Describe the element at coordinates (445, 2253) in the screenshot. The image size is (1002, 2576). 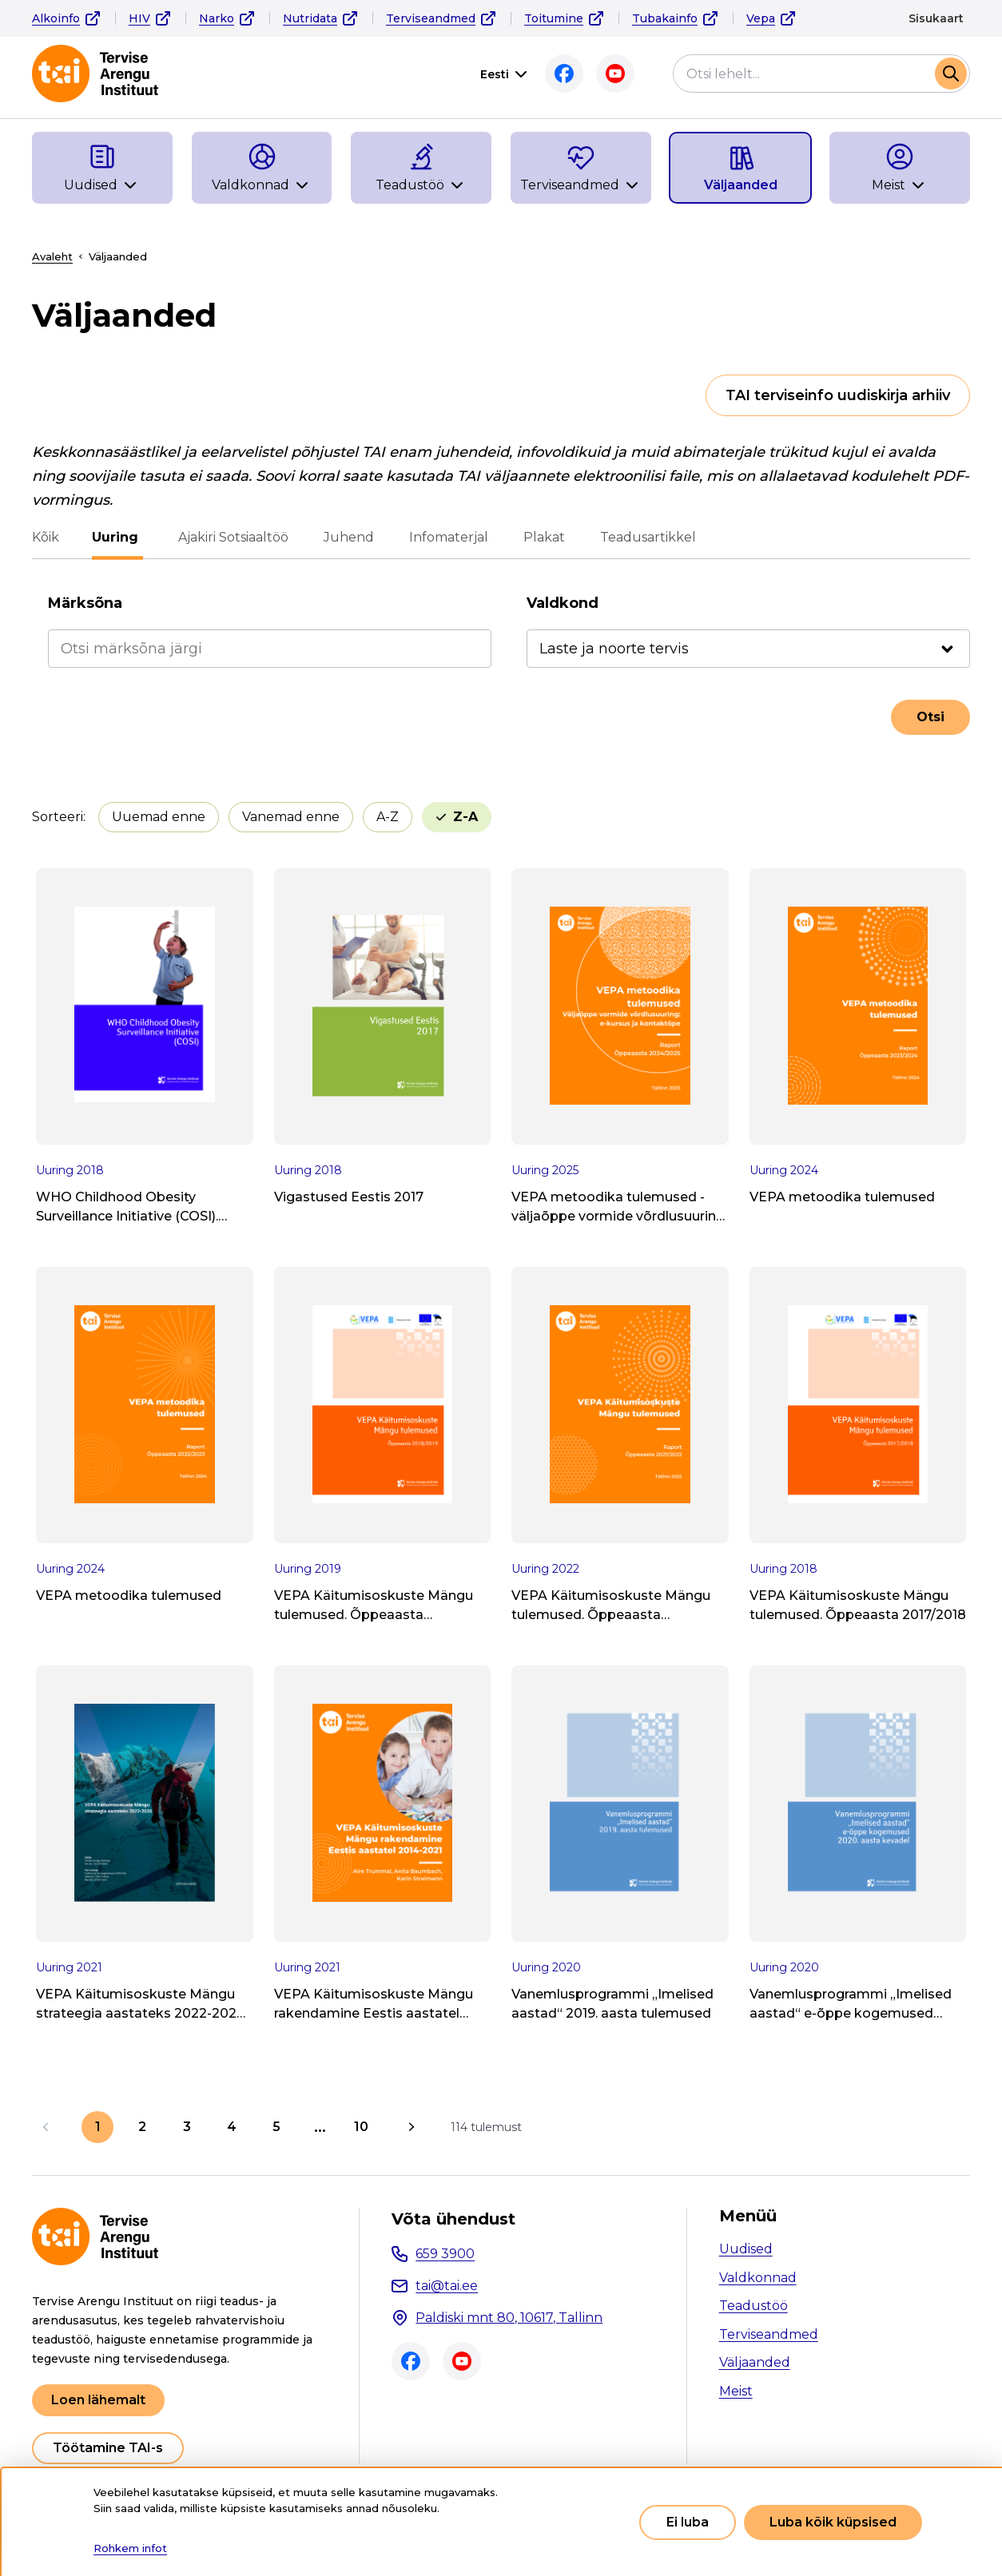
I see `659 3900` at that location.